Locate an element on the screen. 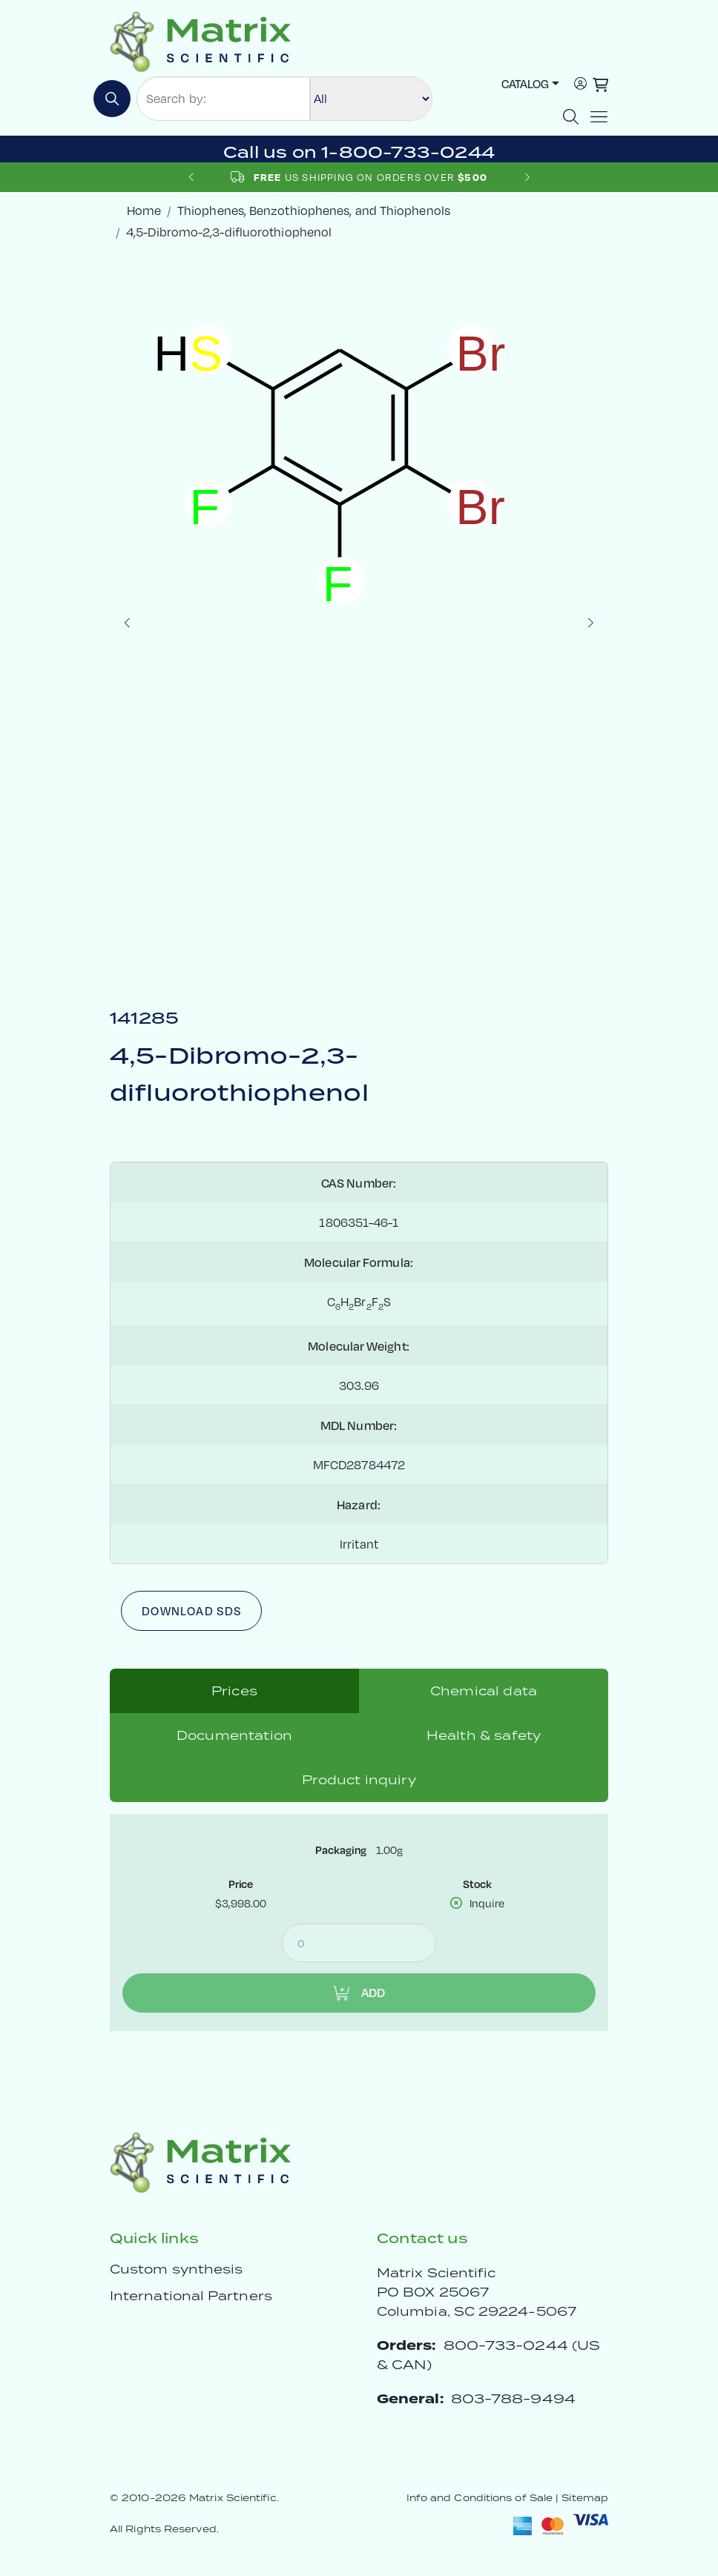 The width and height of the screenshot is (718, 2576). International Partners is located at coordinates (191, 2296).